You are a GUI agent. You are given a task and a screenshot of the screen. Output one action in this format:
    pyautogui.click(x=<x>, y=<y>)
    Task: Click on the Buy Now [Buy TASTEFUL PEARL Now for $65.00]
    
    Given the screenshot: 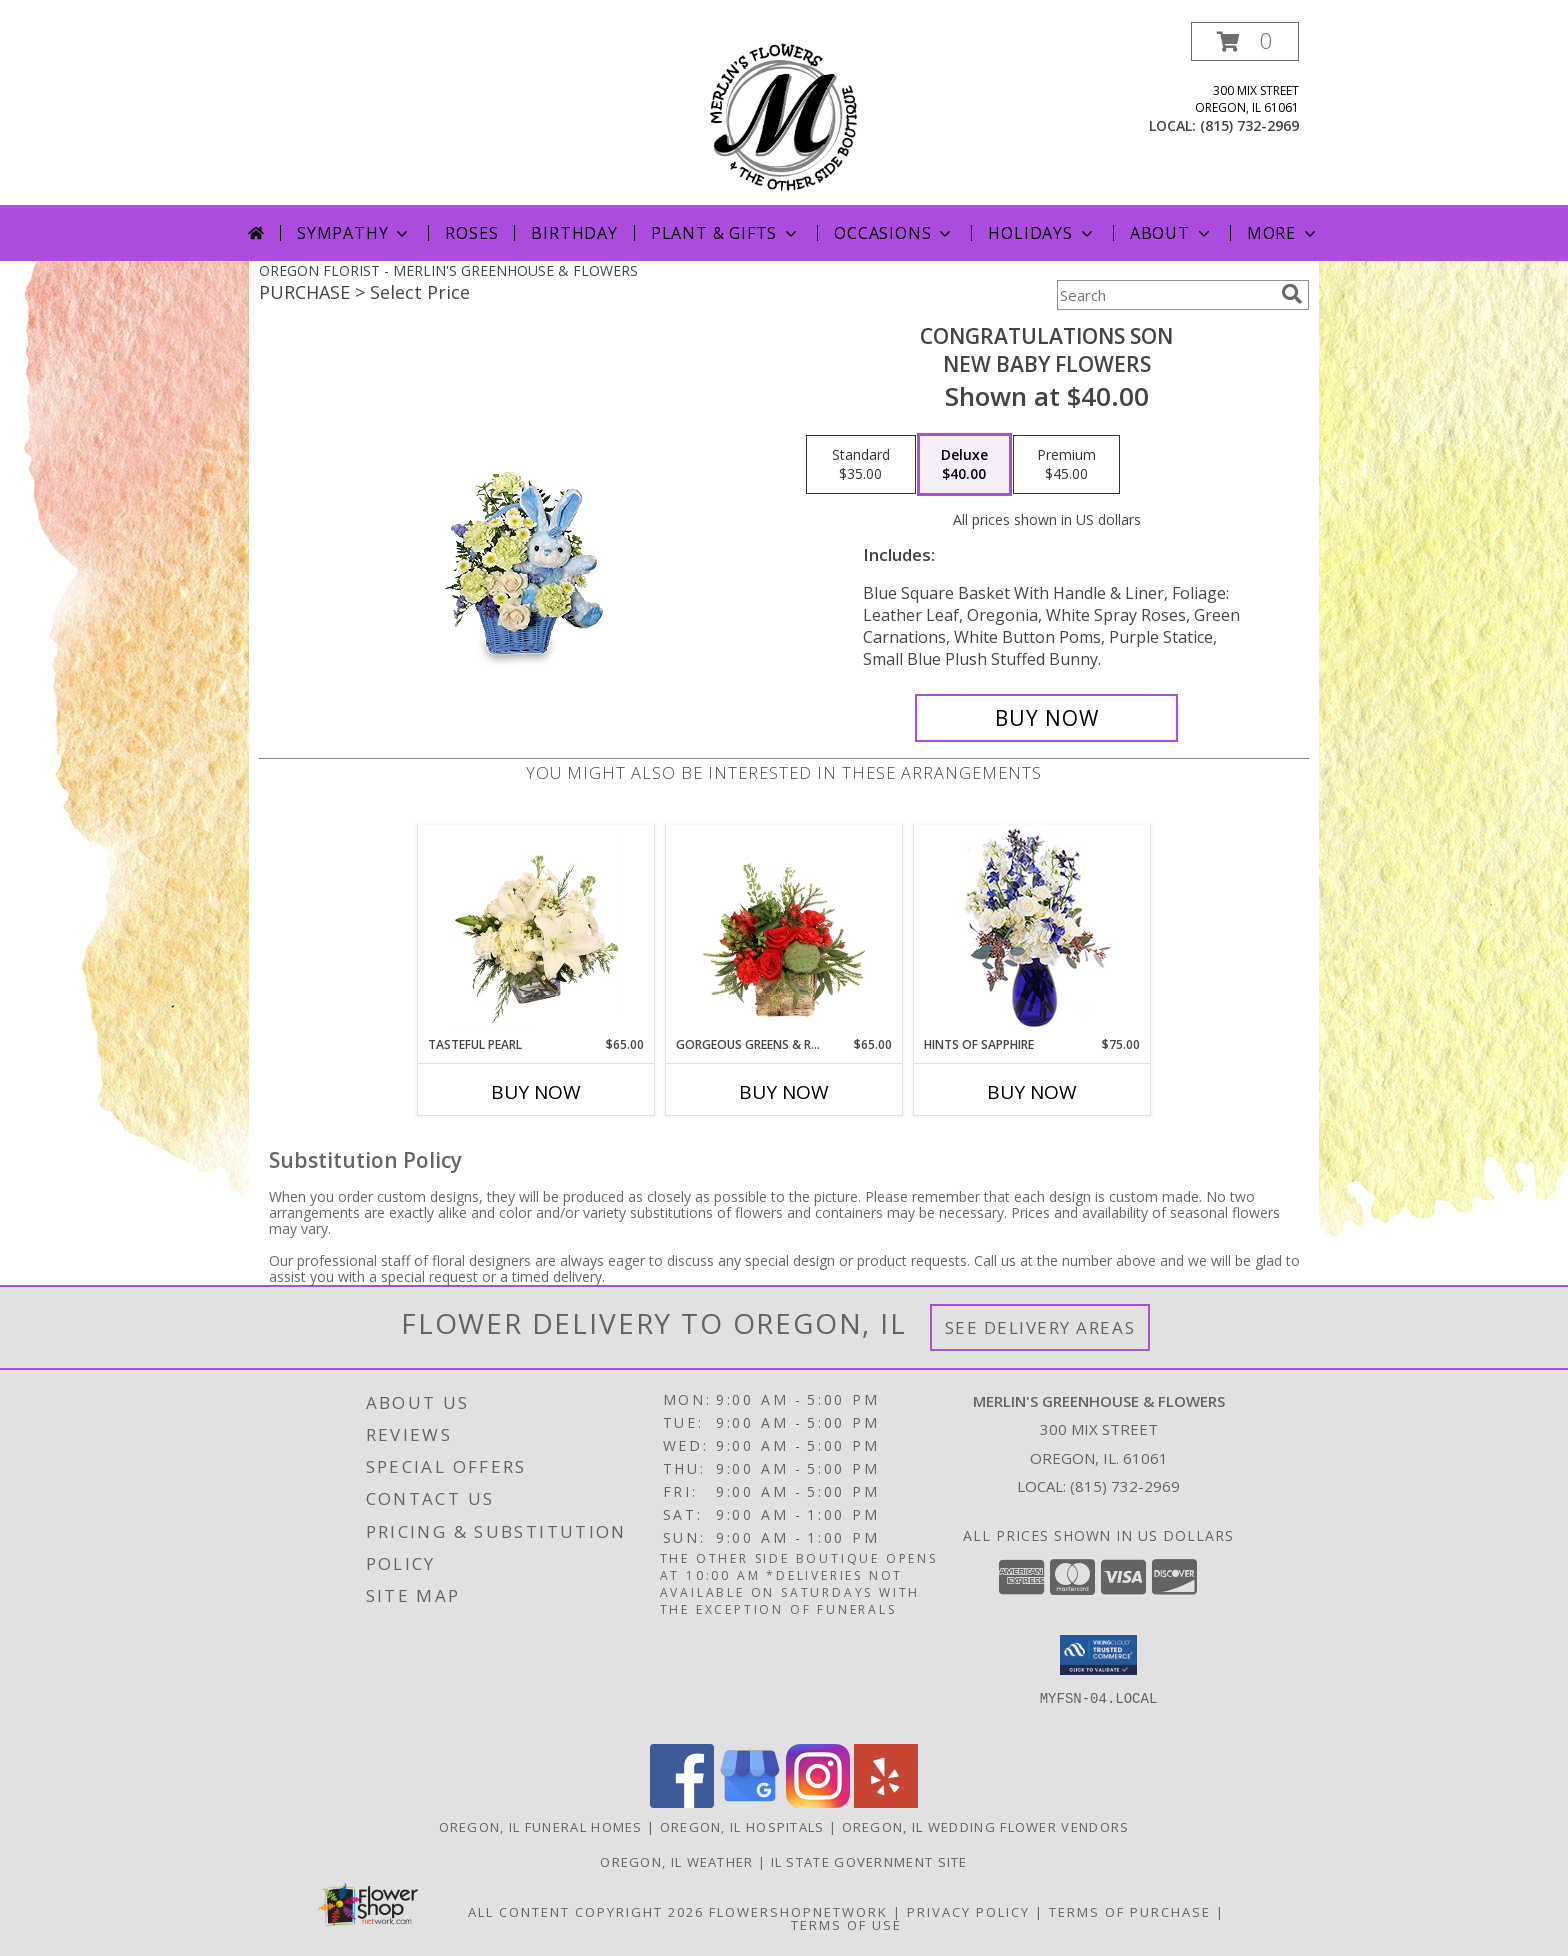 What is the action you would take?
    pyautogui.click(x=536, y=1092)
    